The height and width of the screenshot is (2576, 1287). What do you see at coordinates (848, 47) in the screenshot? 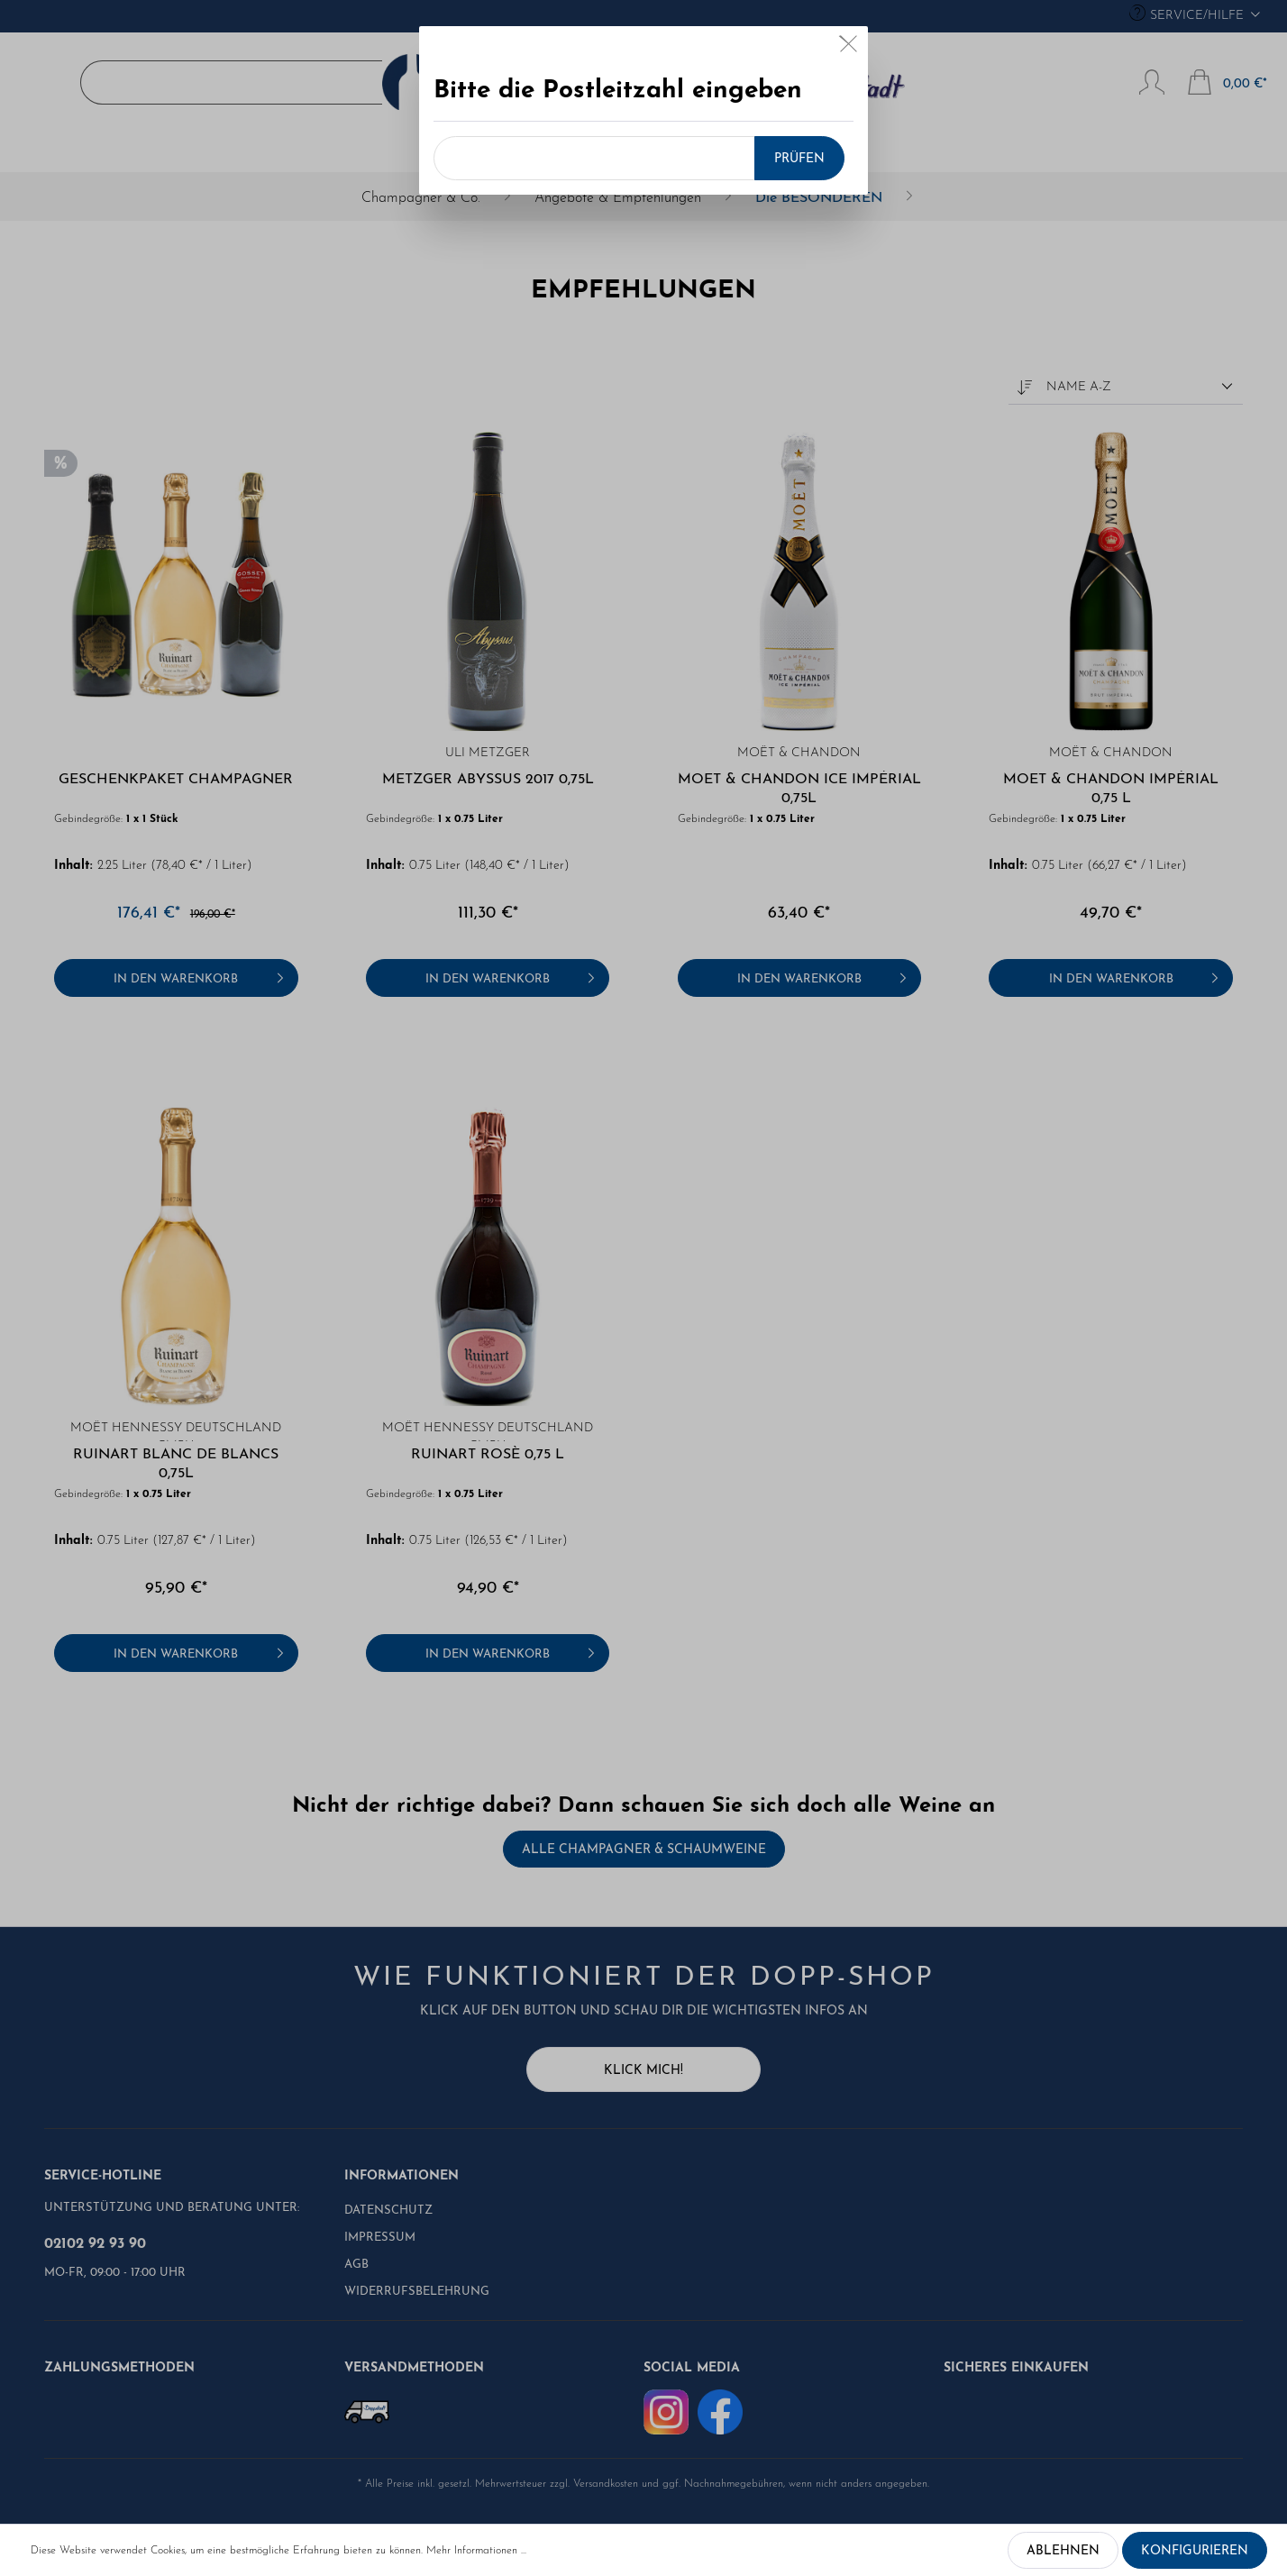
I see `[Close]` at bounding box center [848, 47].